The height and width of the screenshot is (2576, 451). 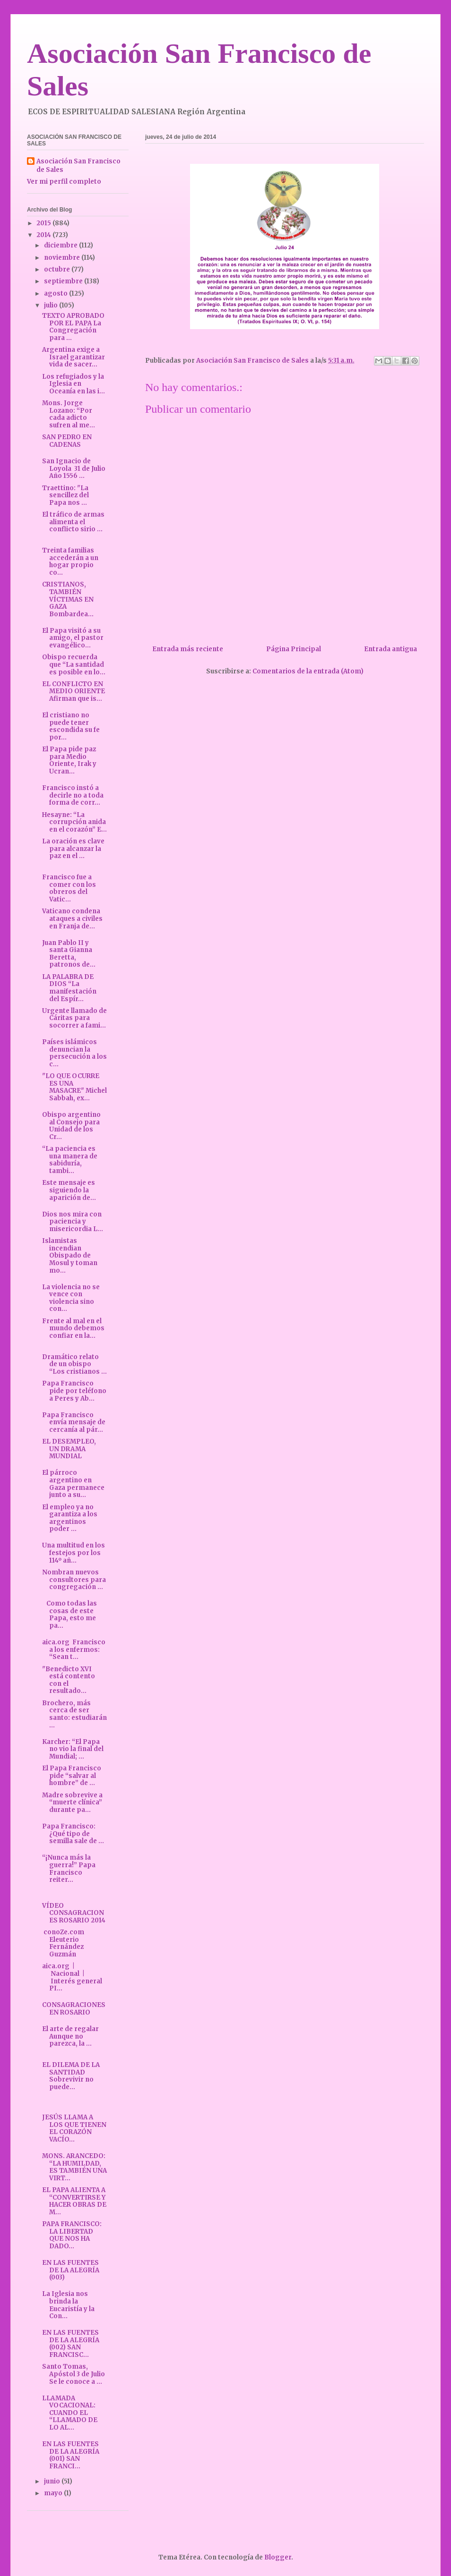 What do you see at coordinates (74, 1087) in the screenshot?
I see `"LO QUE OCURRE ES UNA MASACRE" Michel Sabbah, ex...` at bounding box center [74, 1087].